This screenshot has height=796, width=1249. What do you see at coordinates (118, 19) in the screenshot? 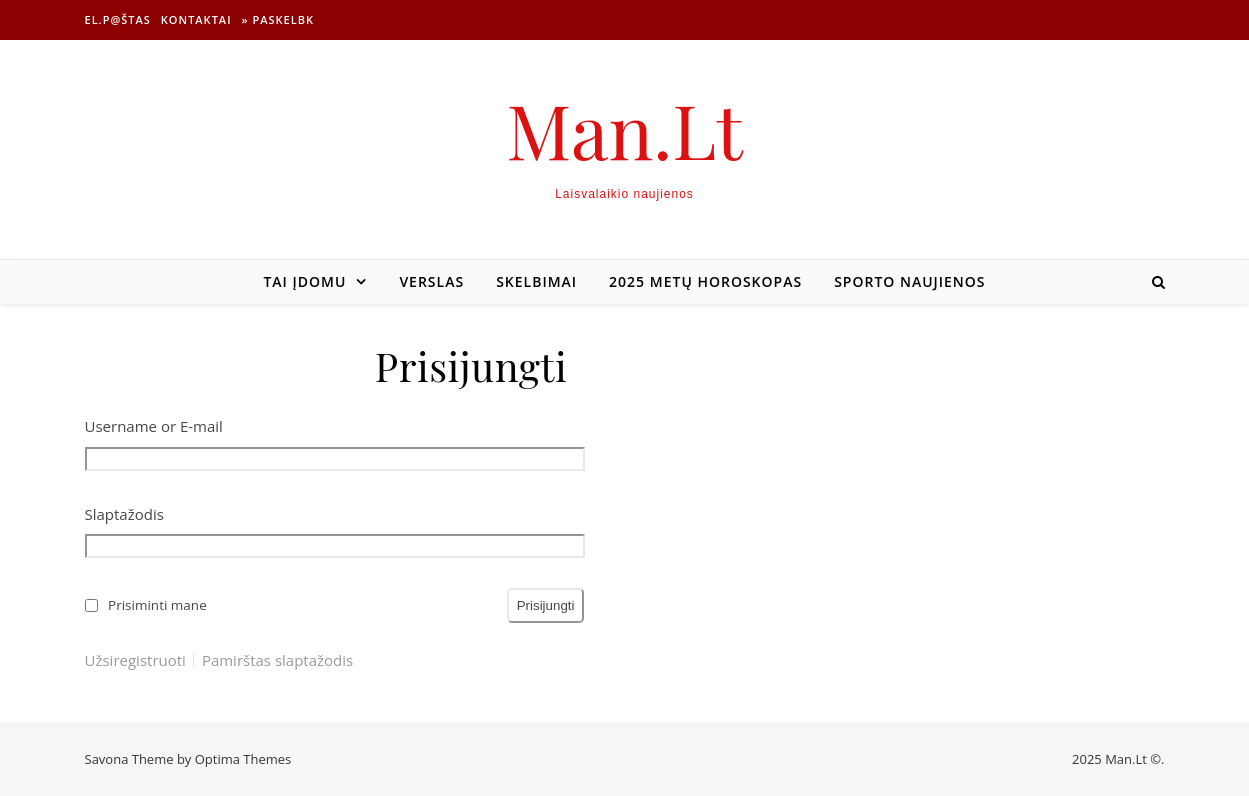
I see `El.p@štas` at bounding box center [118, 19].